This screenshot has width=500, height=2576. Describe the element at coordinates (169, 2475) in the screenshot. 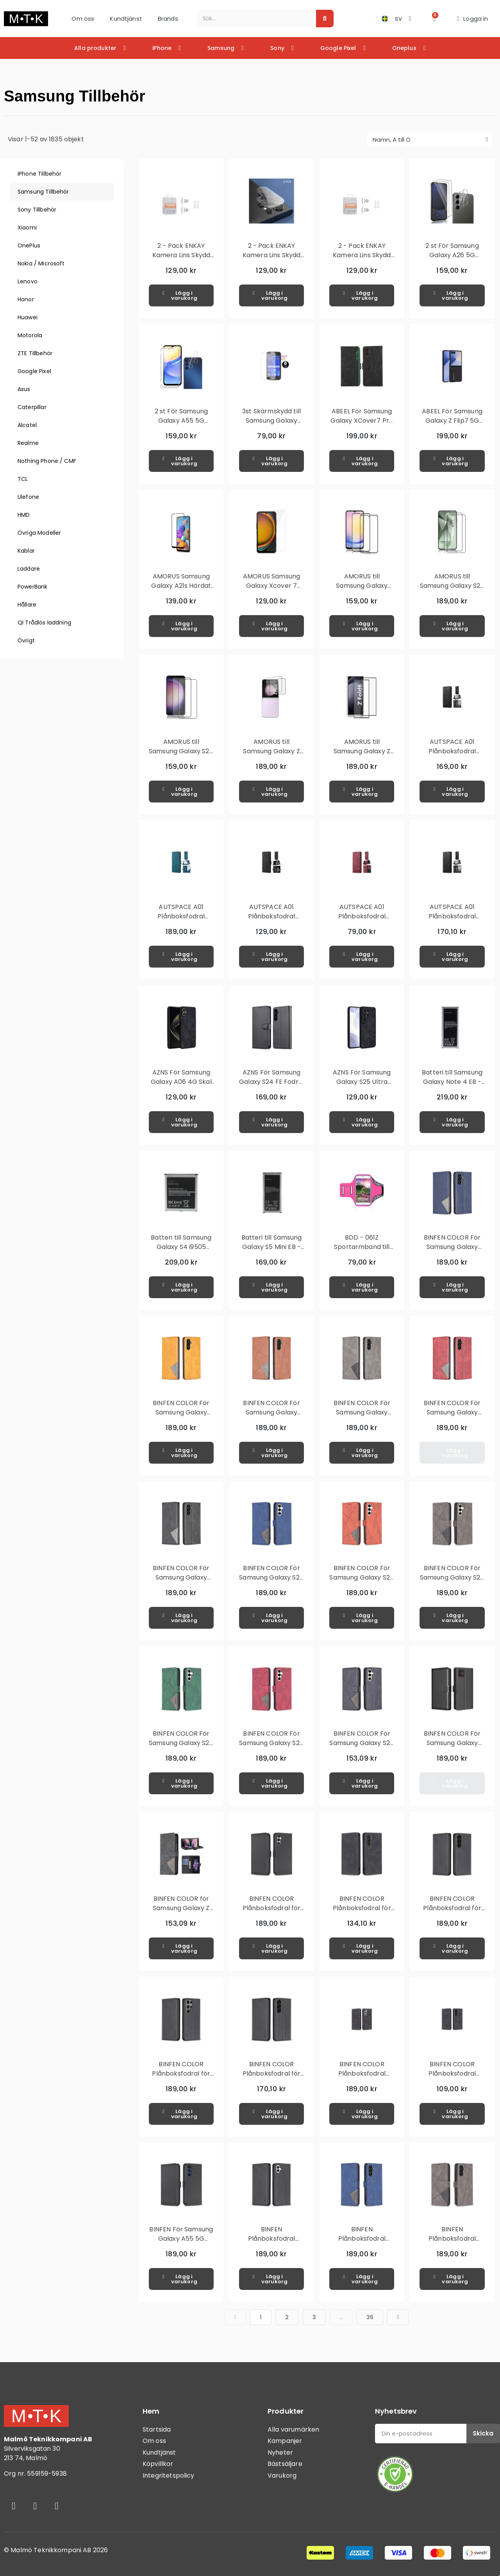

I see `Integritetspolicy` at that location.